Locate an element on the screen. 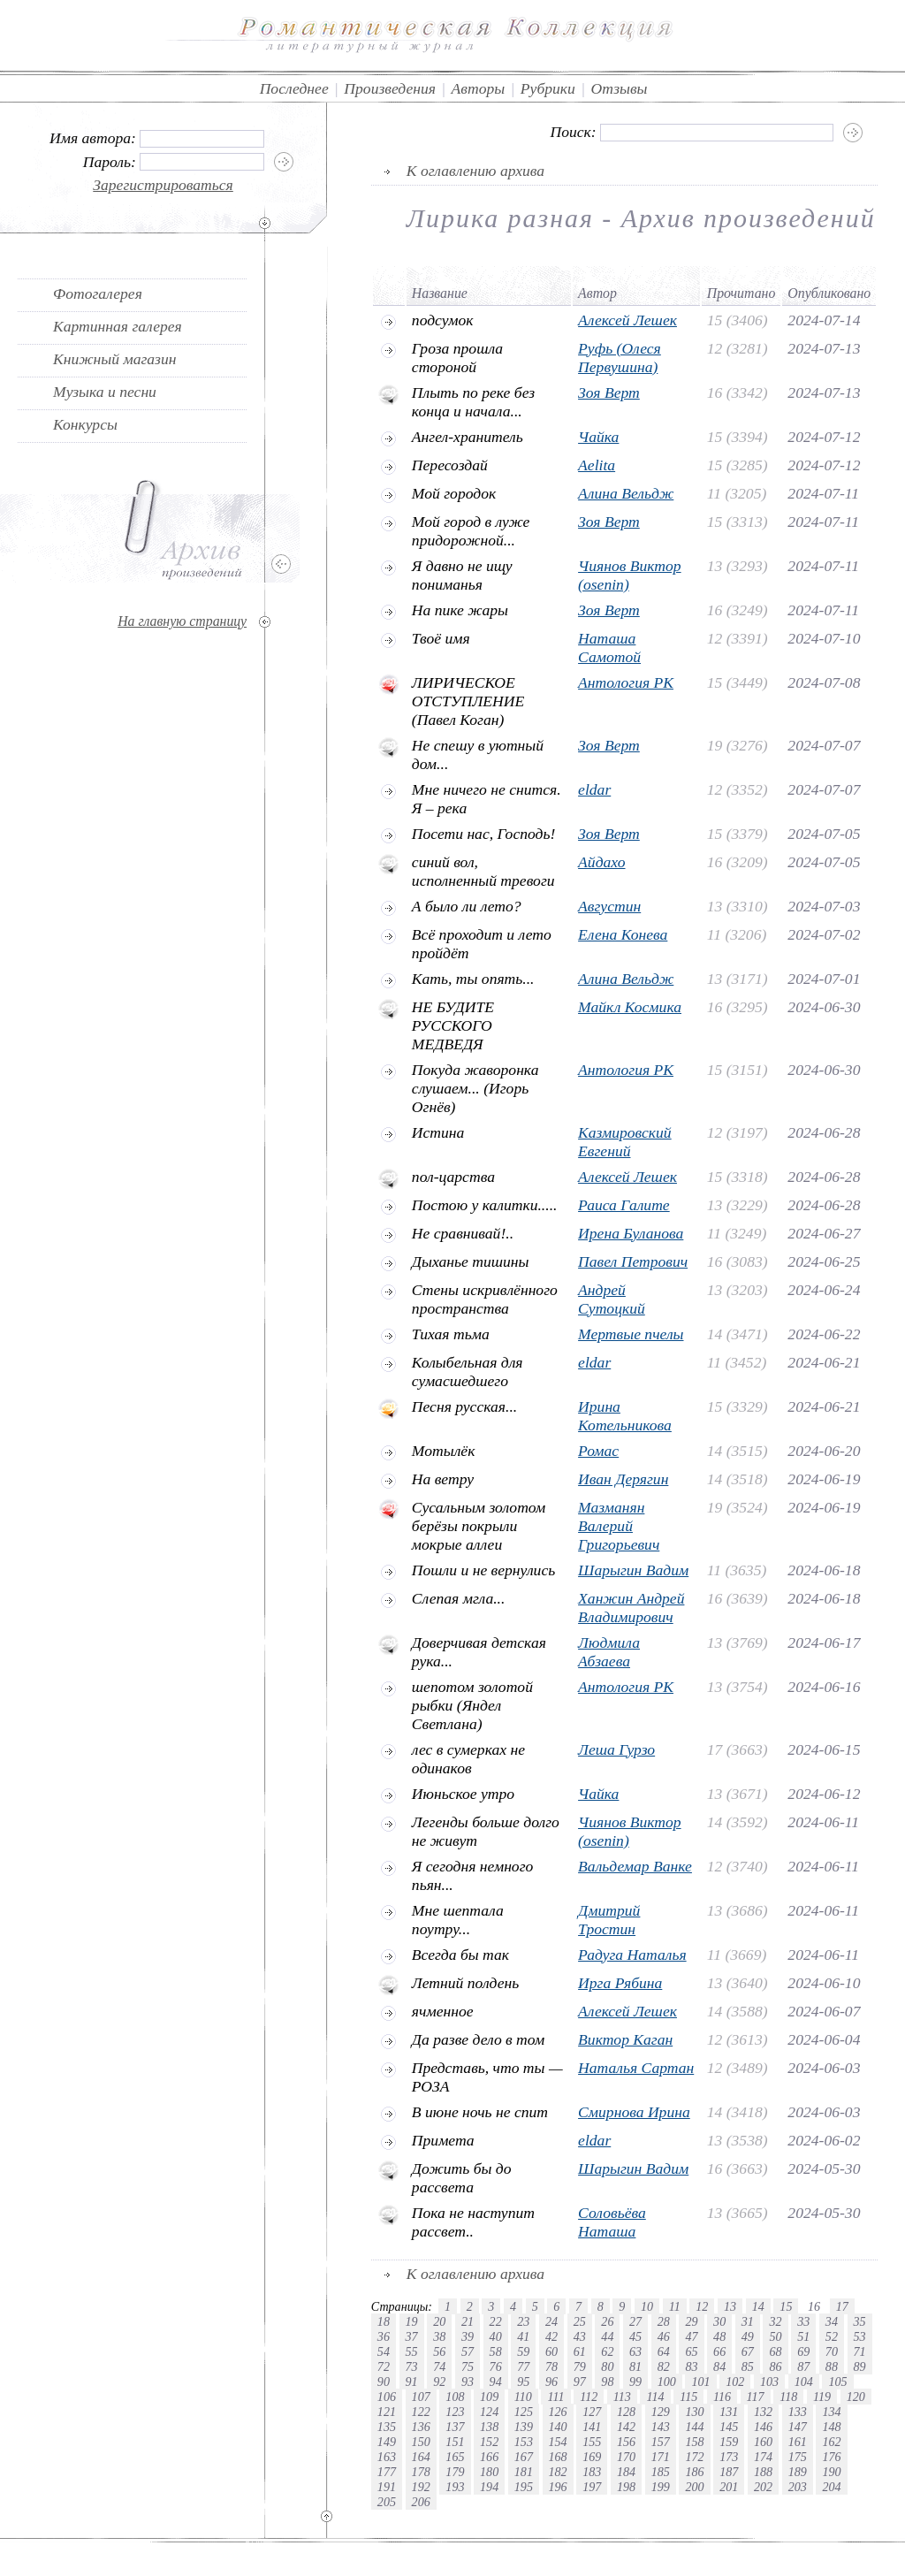  Казмировский Евгений is located at coordinates (625, 1142).